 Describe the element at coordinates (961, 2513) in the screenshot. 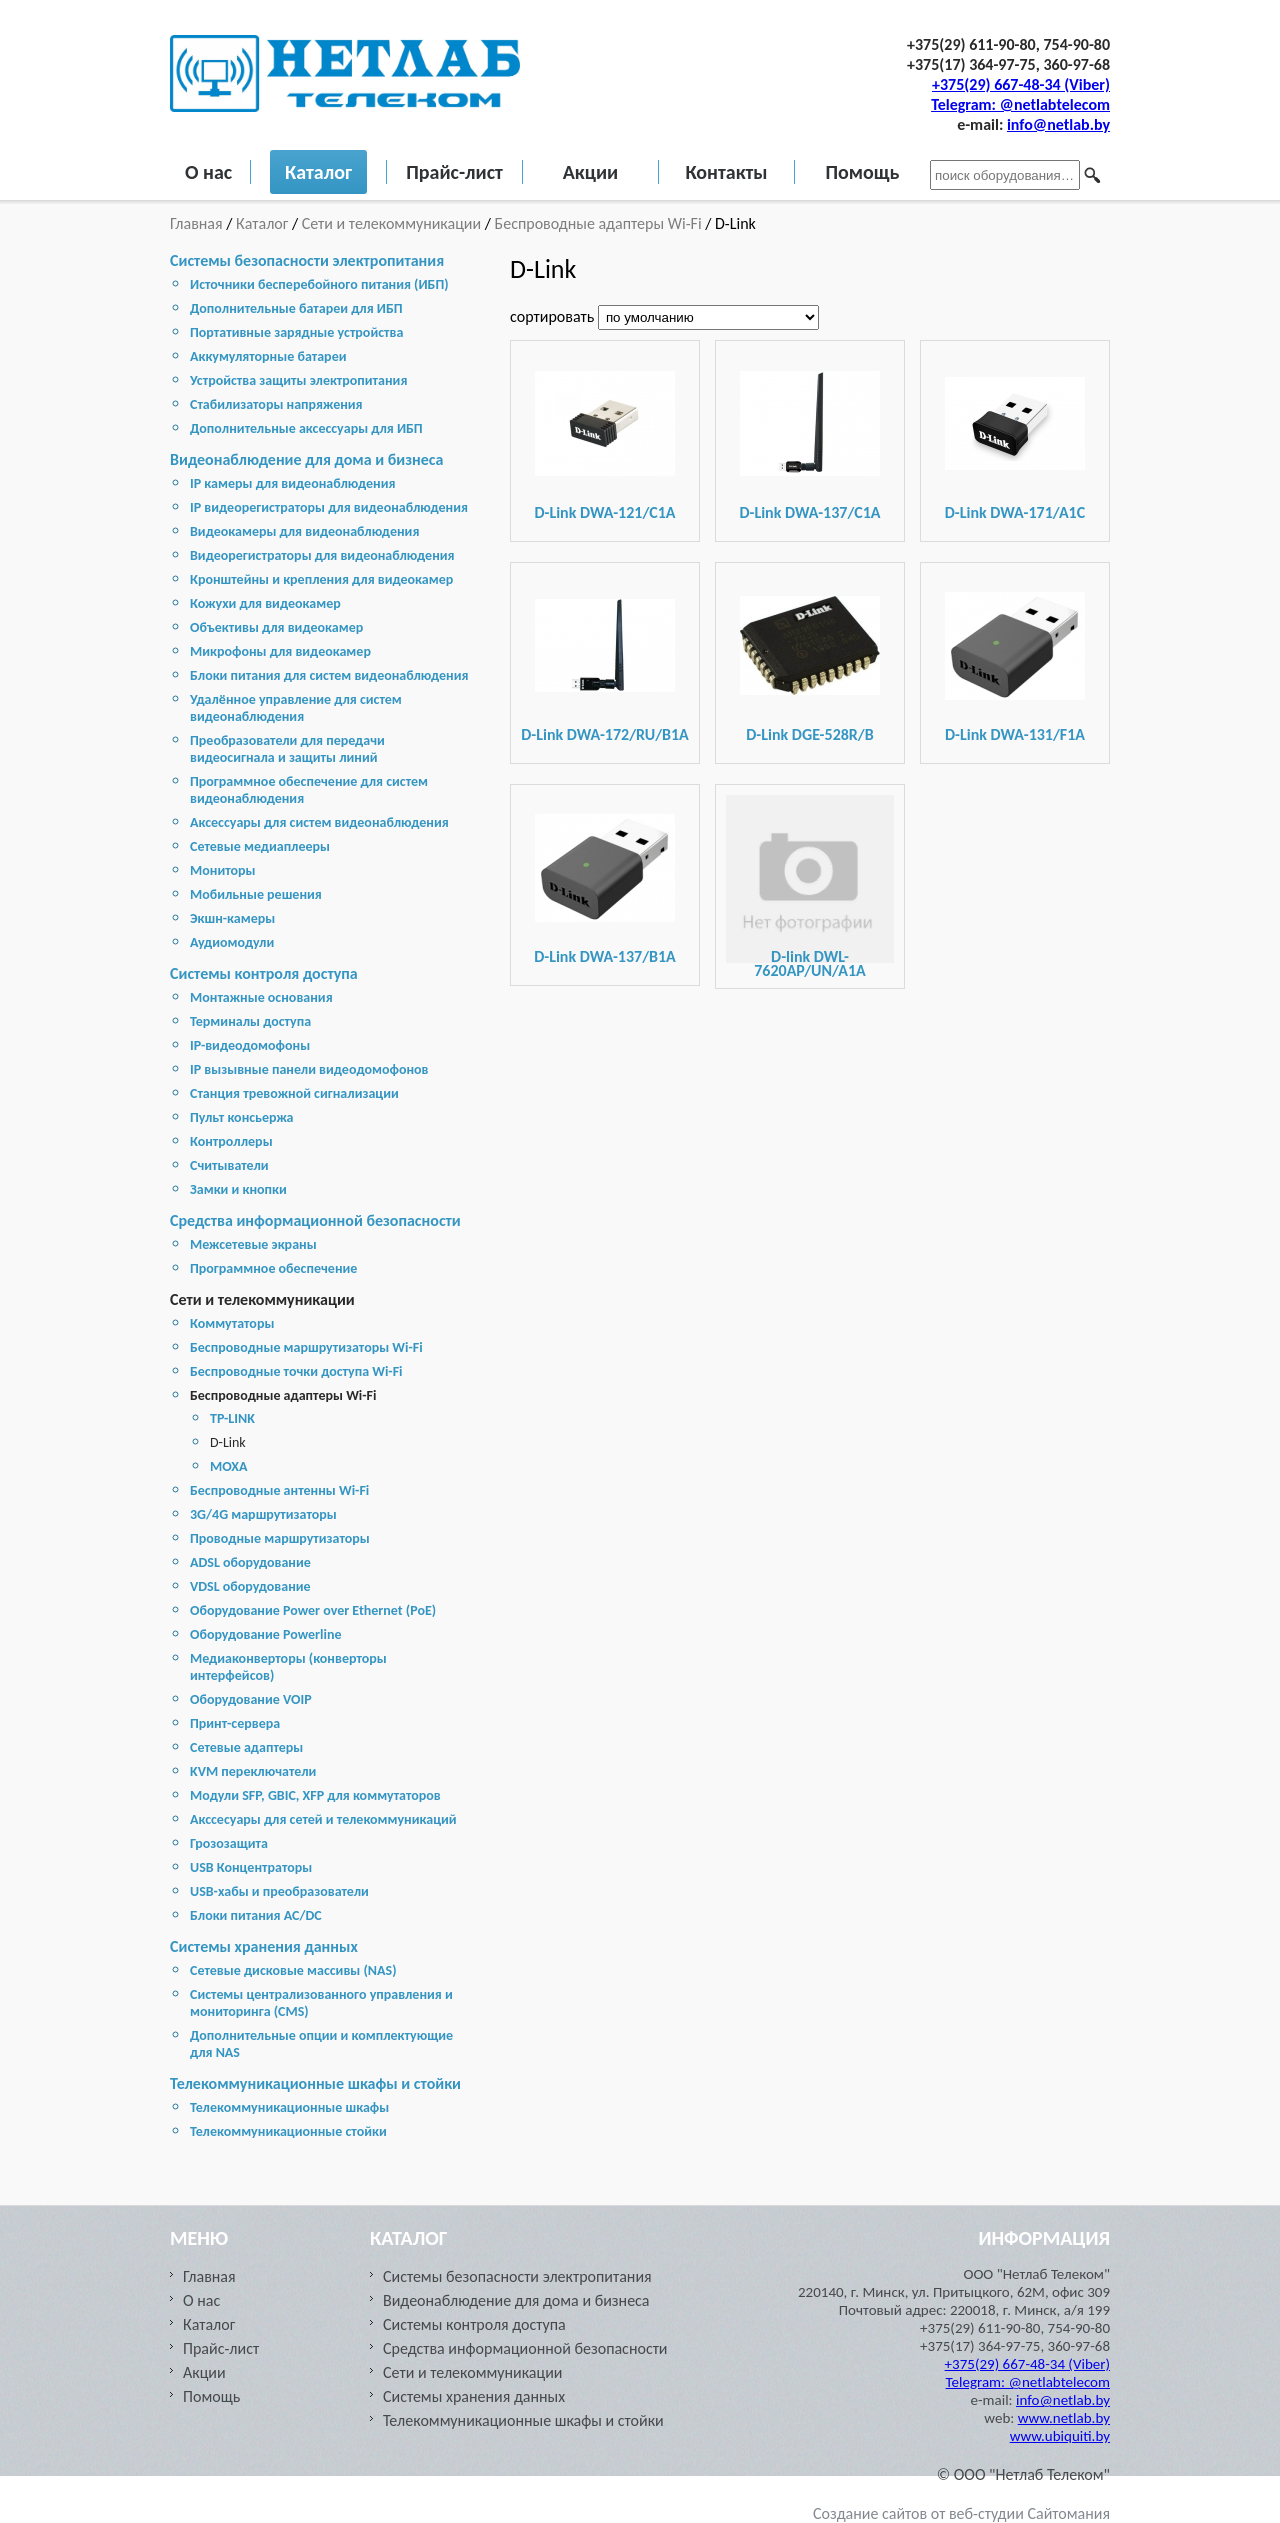

I see `Создание сайтов от веб-студии Сайтомания` at that location.